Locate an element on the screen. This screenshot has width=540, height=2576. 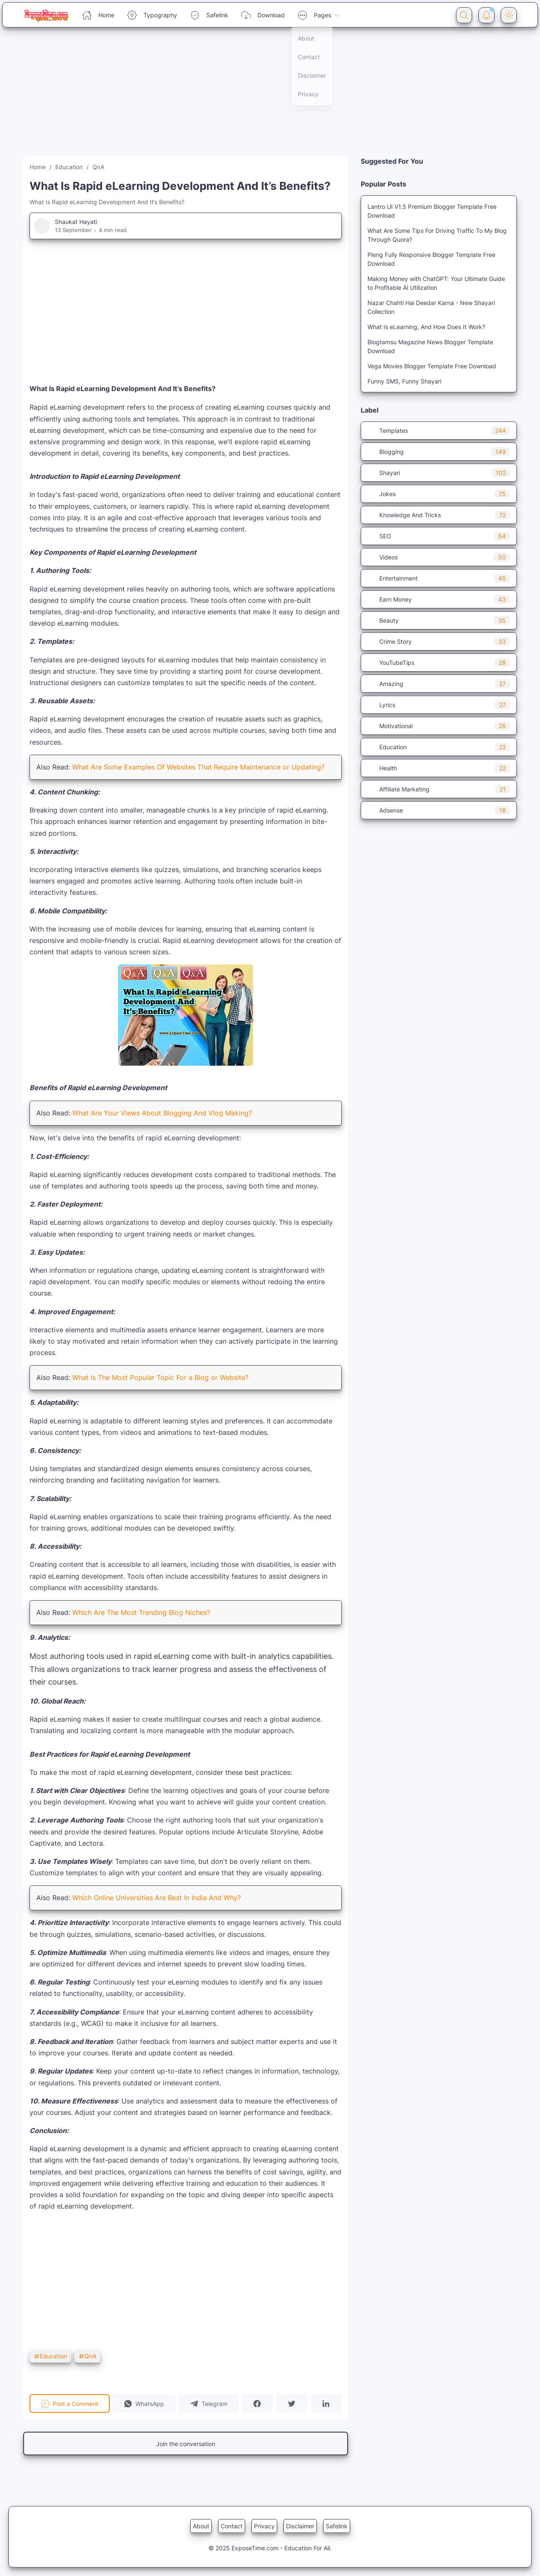
Lyrics is located at coordinates (438, 704).